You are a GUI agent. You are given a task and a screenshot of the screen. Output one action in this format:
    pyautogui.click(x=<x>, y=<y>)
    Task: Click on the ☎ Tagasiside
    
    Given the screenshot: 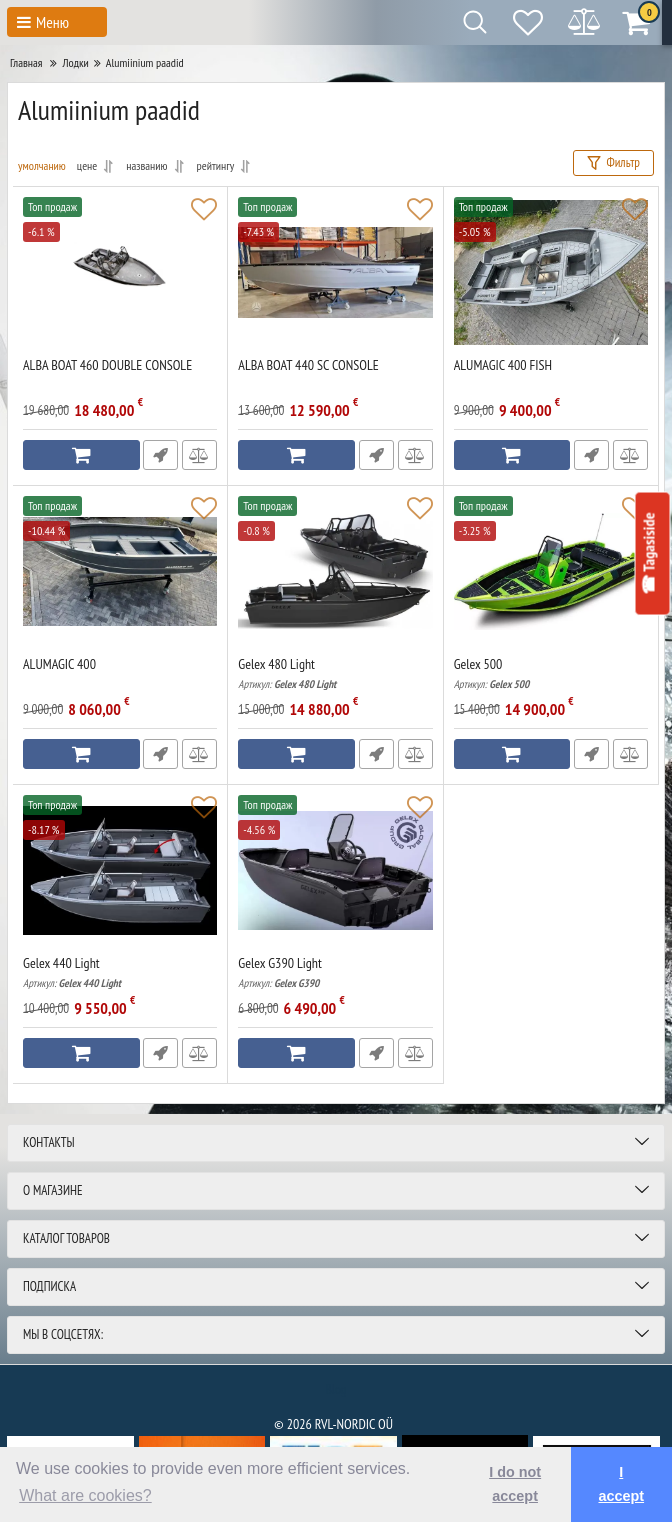 What is the action you would take?
    pyautogui.click(x=647, y=553)
    